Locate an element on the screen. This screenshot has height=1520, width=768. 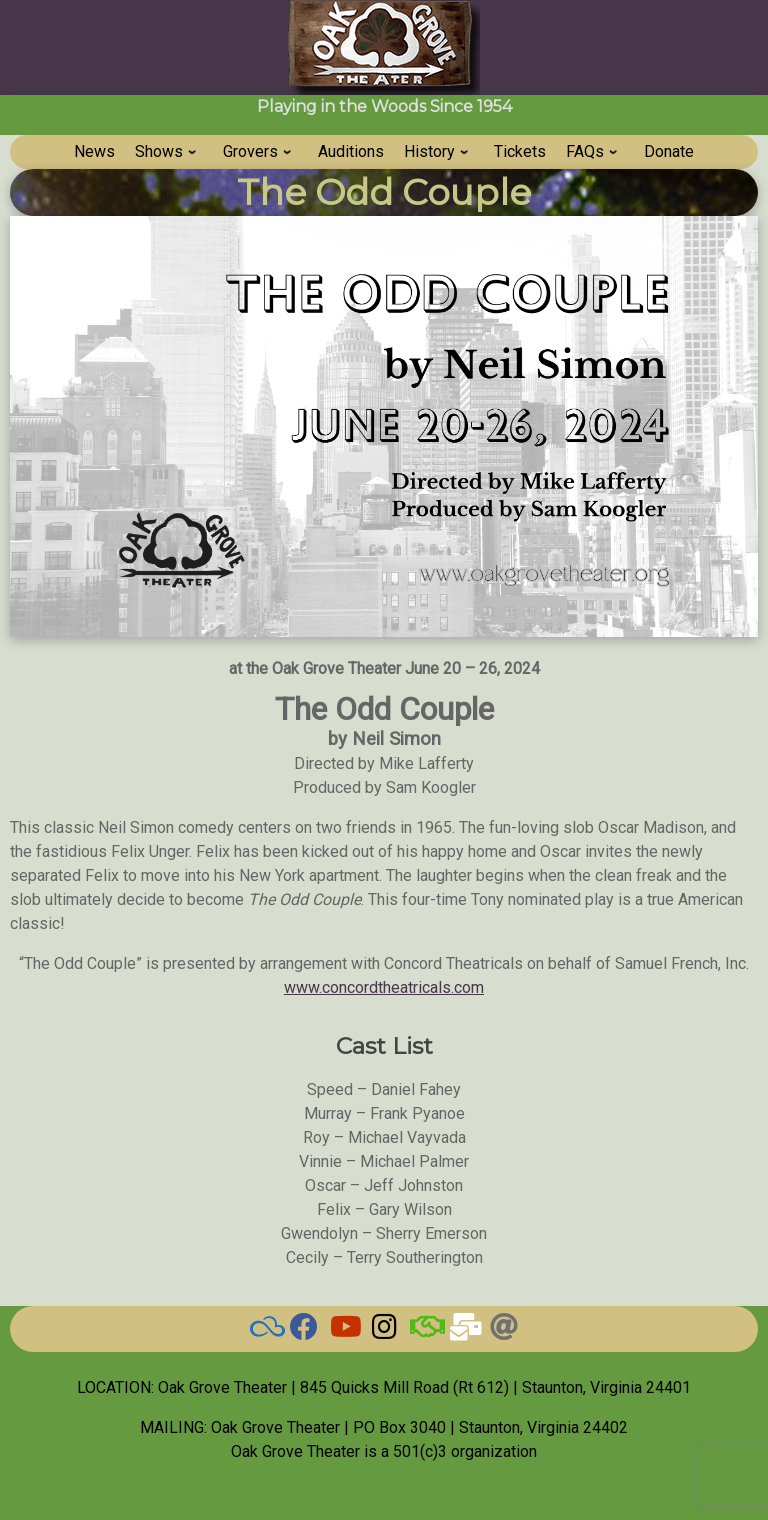
[Threads] is located at coordinates (504, 1331).